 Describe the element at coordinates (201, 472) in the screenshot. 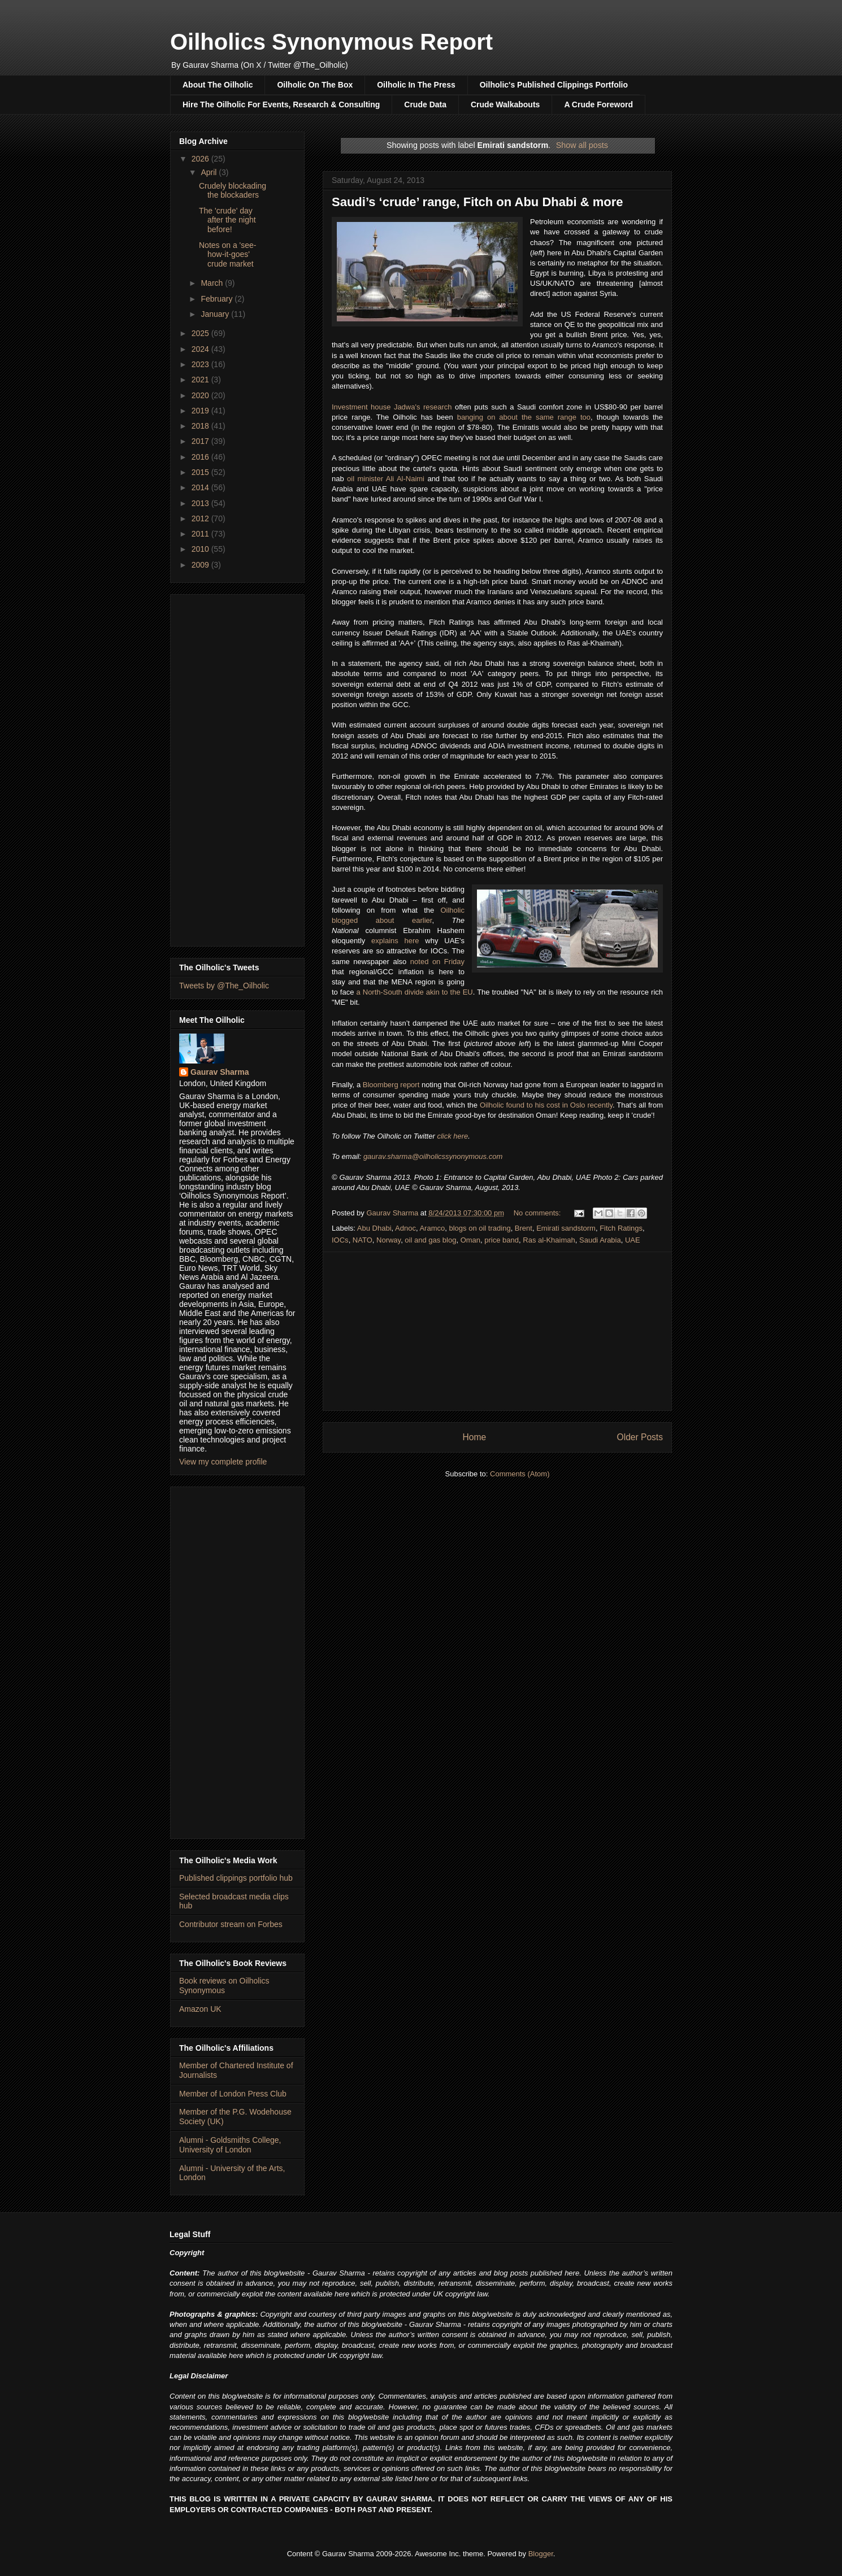

I see `2015` at that location.